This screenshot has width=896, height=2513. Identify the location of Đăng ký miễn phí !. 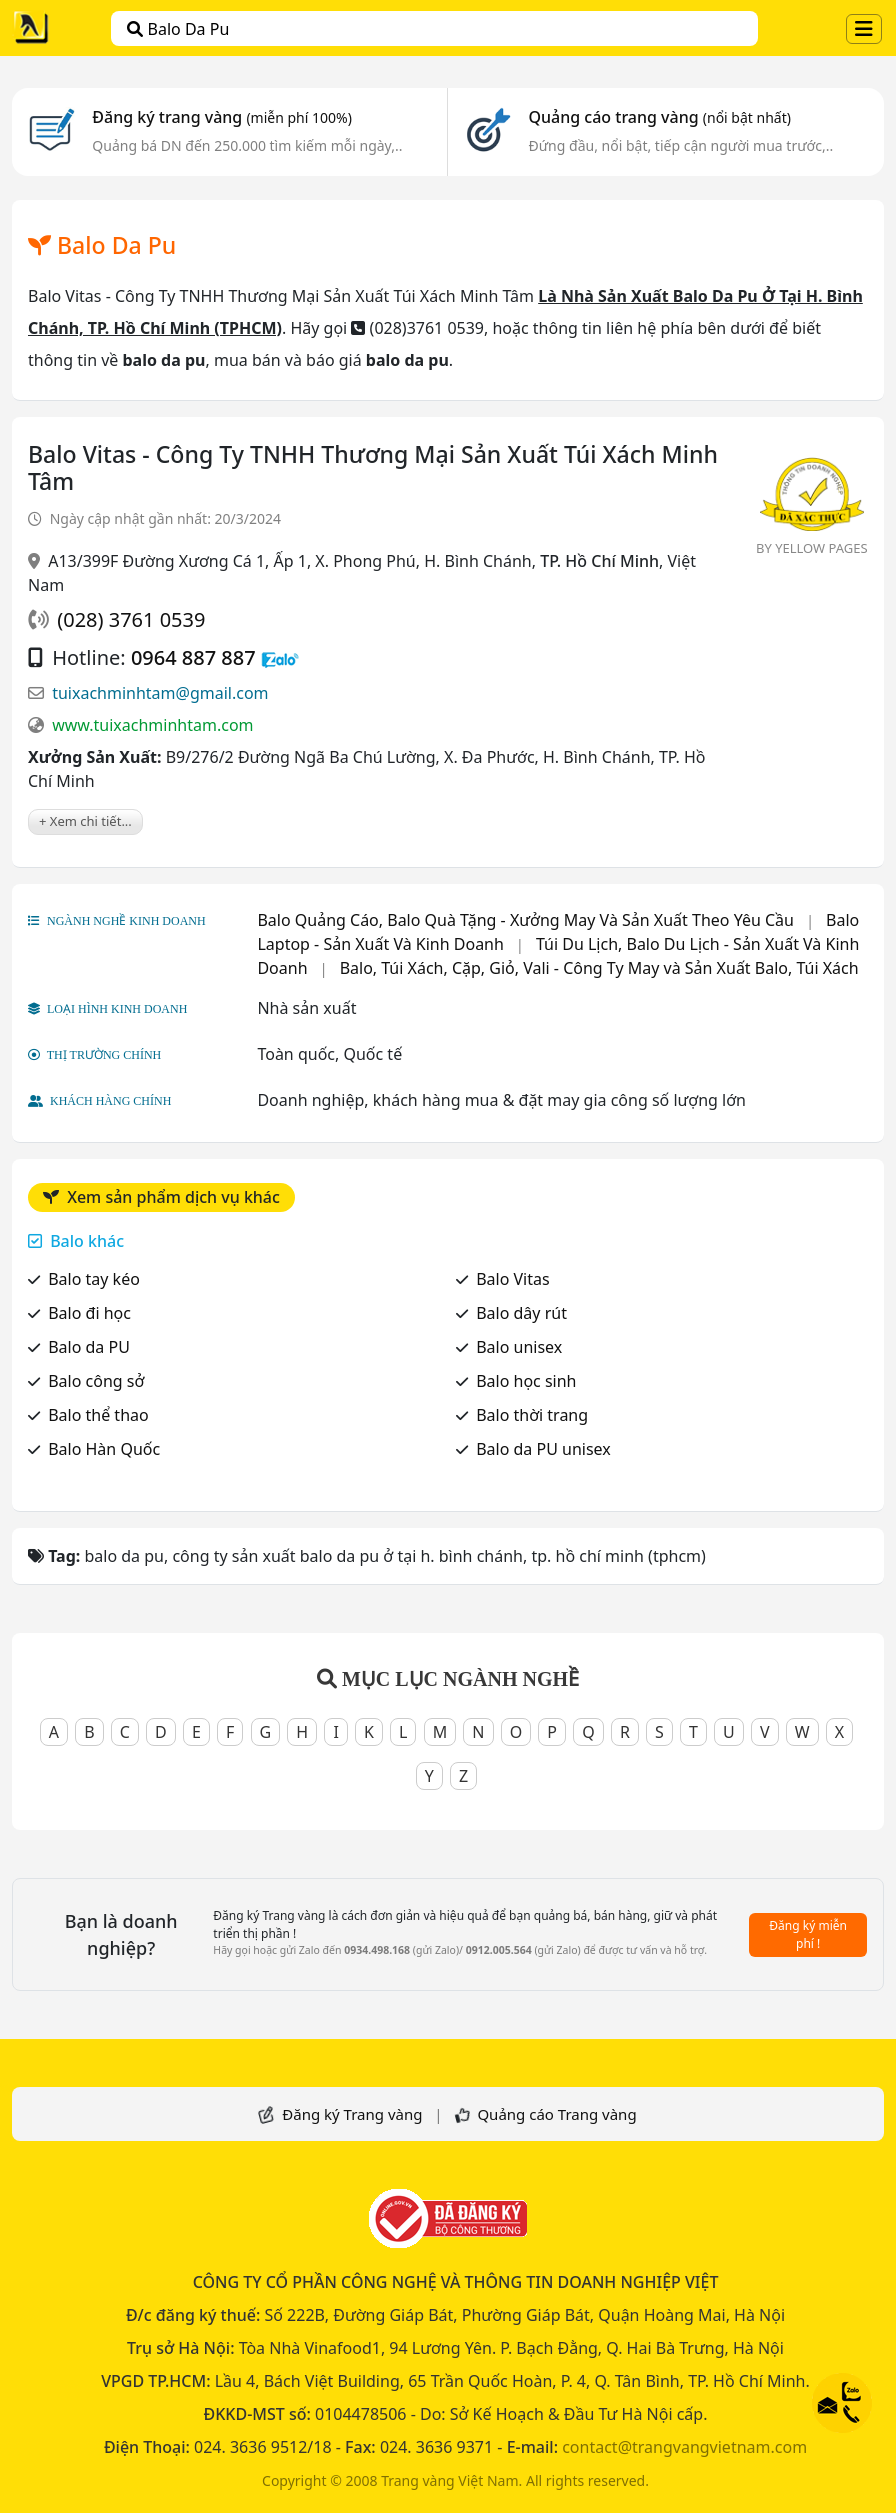
(808, 1934).